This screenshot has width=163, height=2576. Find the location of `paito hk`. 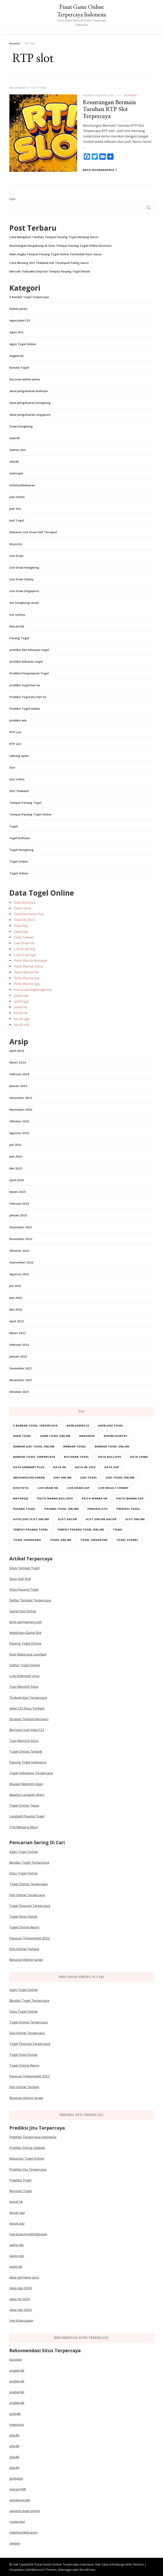

paito hk is located at coordinates (20, 1007).